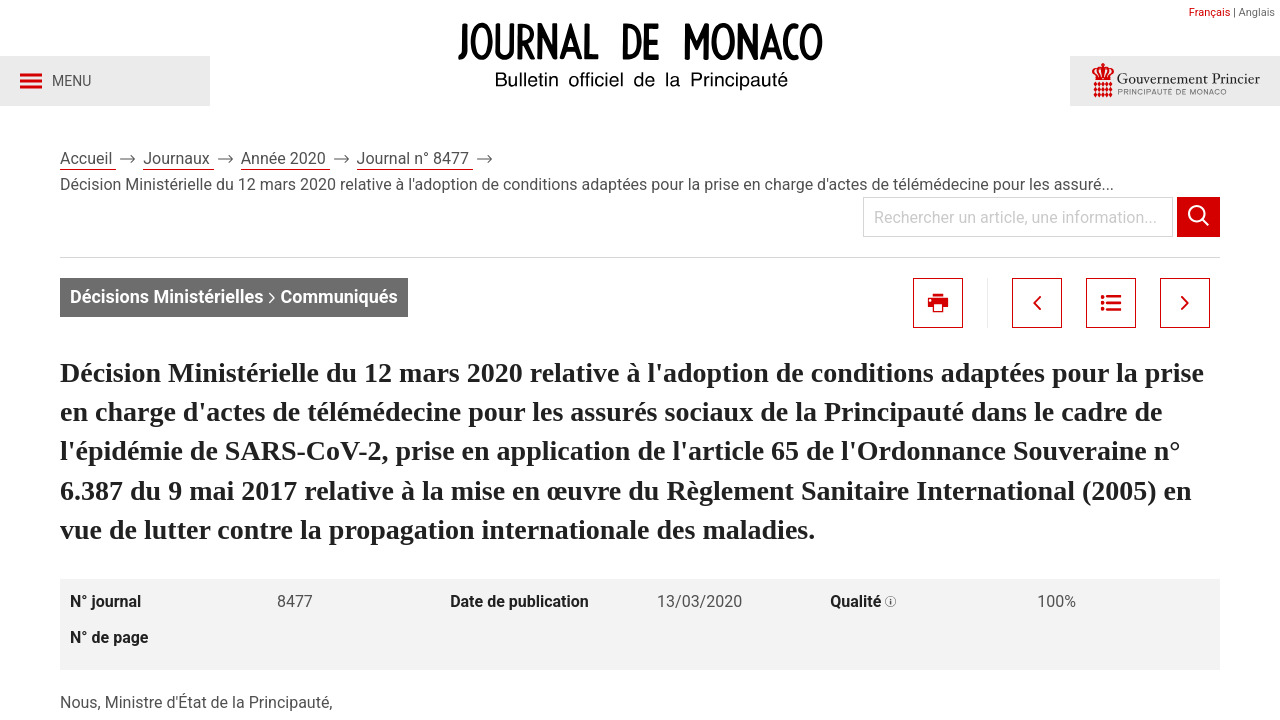 This screenshot has width=1280, height=720. Describe the element at coordinates (178, 158) in the screenshot. I see `Journaux` at that location.